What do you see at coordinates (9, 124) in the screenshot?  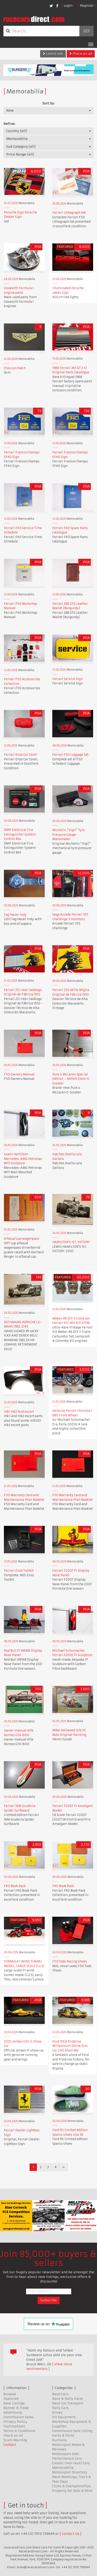 I see `Refine:` at bounding box center [9, 124].